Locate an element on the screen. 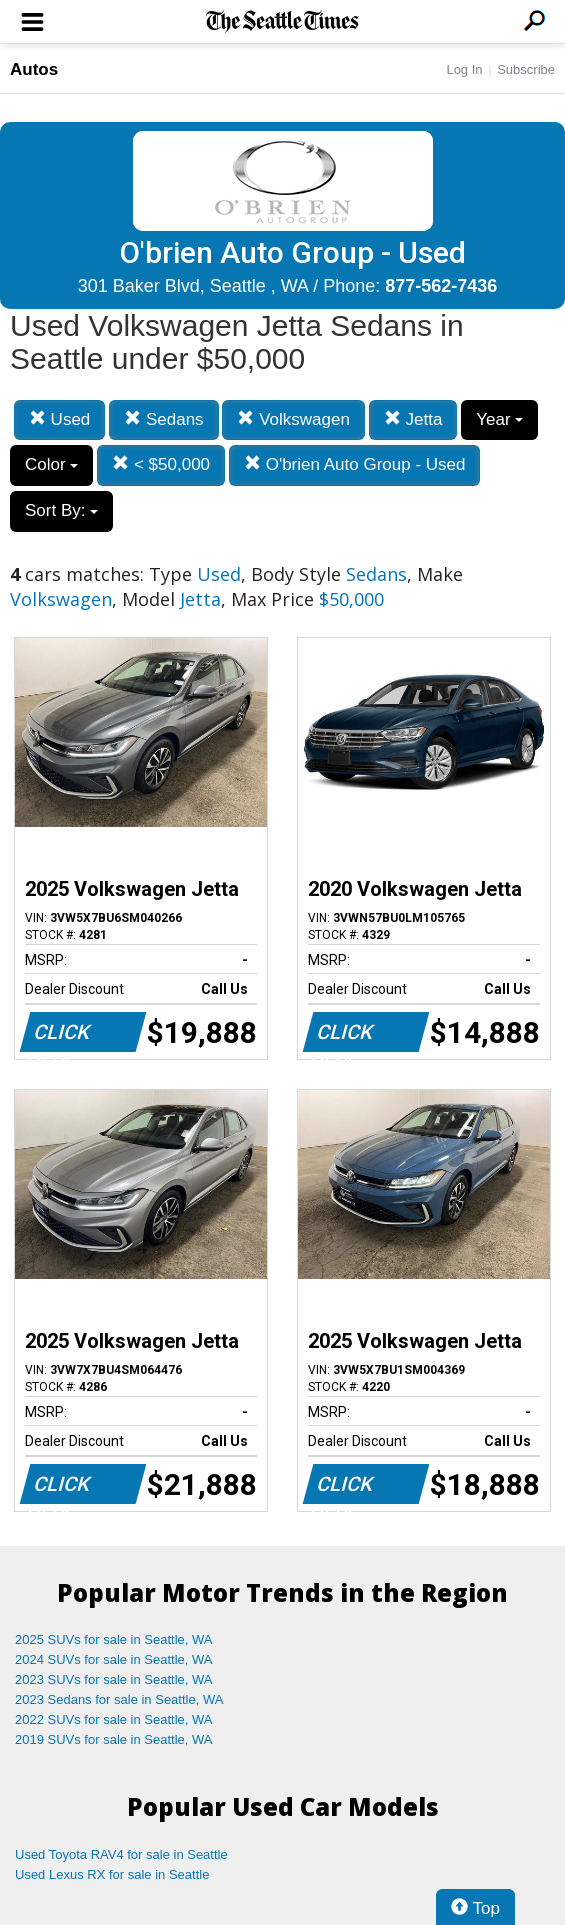 Image resolution: width=565 pixels, height=1925 pixels. Sort By: is located at coordinates (61, 510).